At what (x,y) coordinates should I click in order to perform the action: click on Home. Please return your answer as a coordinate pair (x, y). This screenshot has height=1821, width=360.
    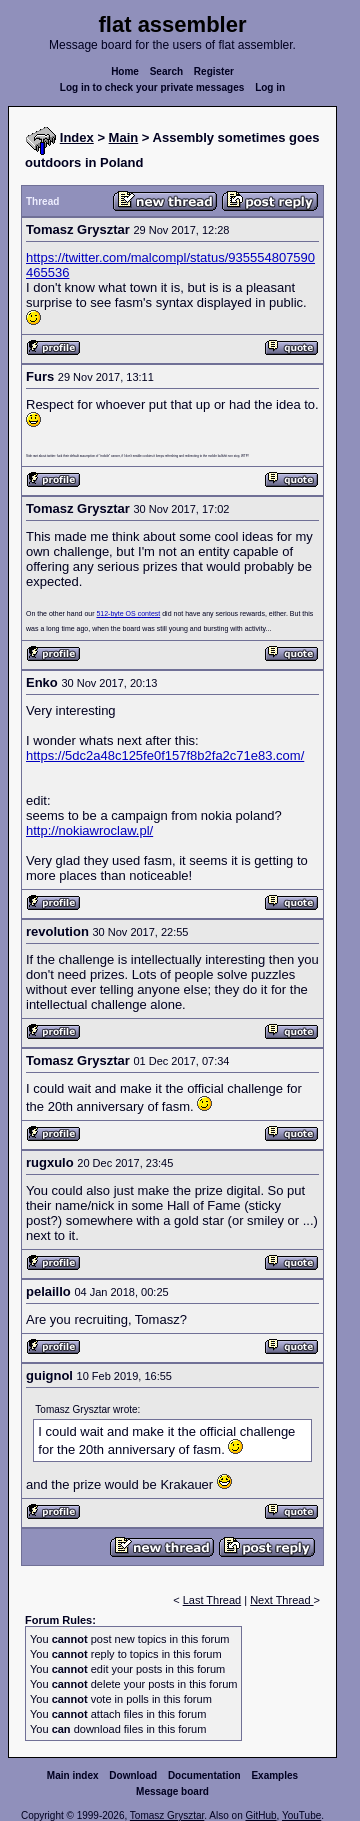
    Looking at the image, I should click on (125, 71).